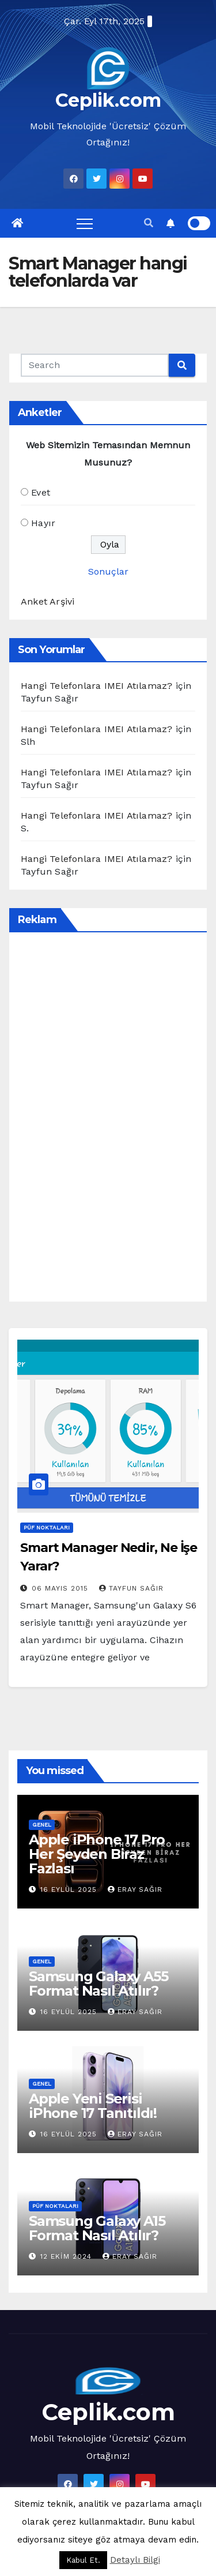  Describe the element at coordinates (43, 523) in the screenshot. I see `Hayır` at that location.